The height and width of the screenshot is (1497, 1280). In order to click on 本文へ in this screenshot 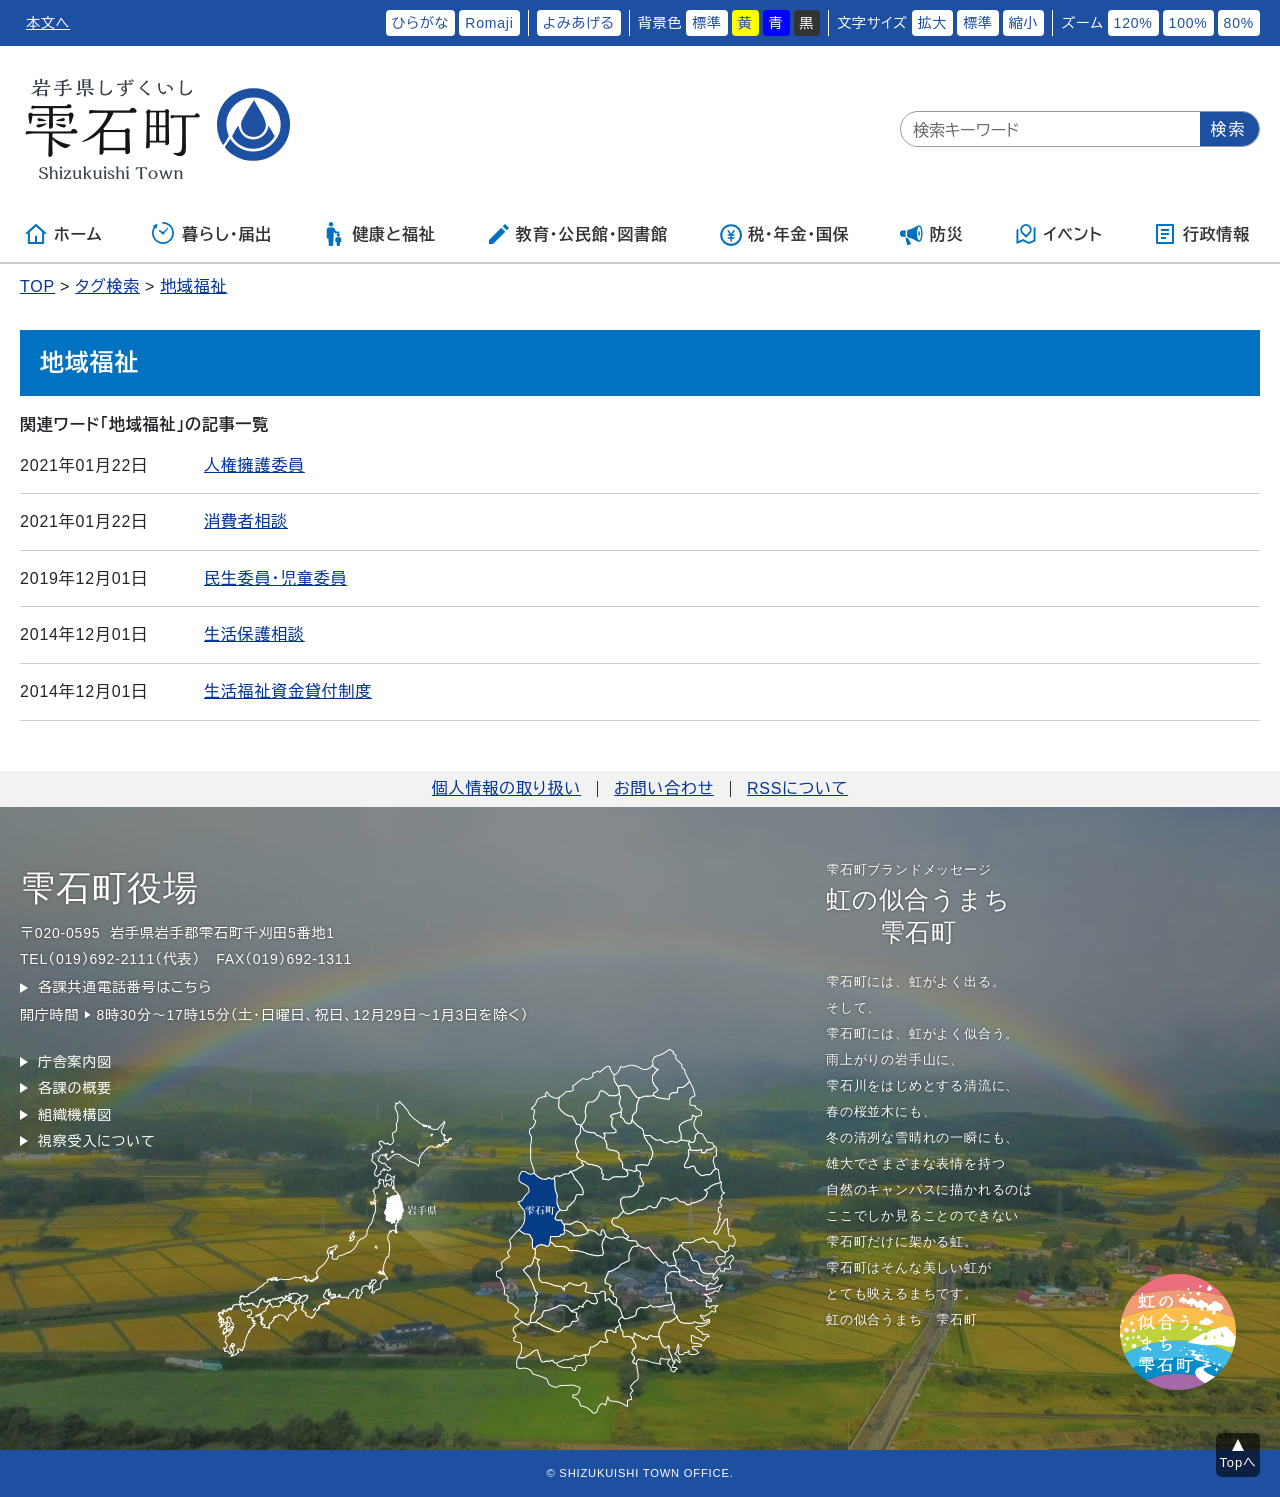, I will do `click(48, 23)`.